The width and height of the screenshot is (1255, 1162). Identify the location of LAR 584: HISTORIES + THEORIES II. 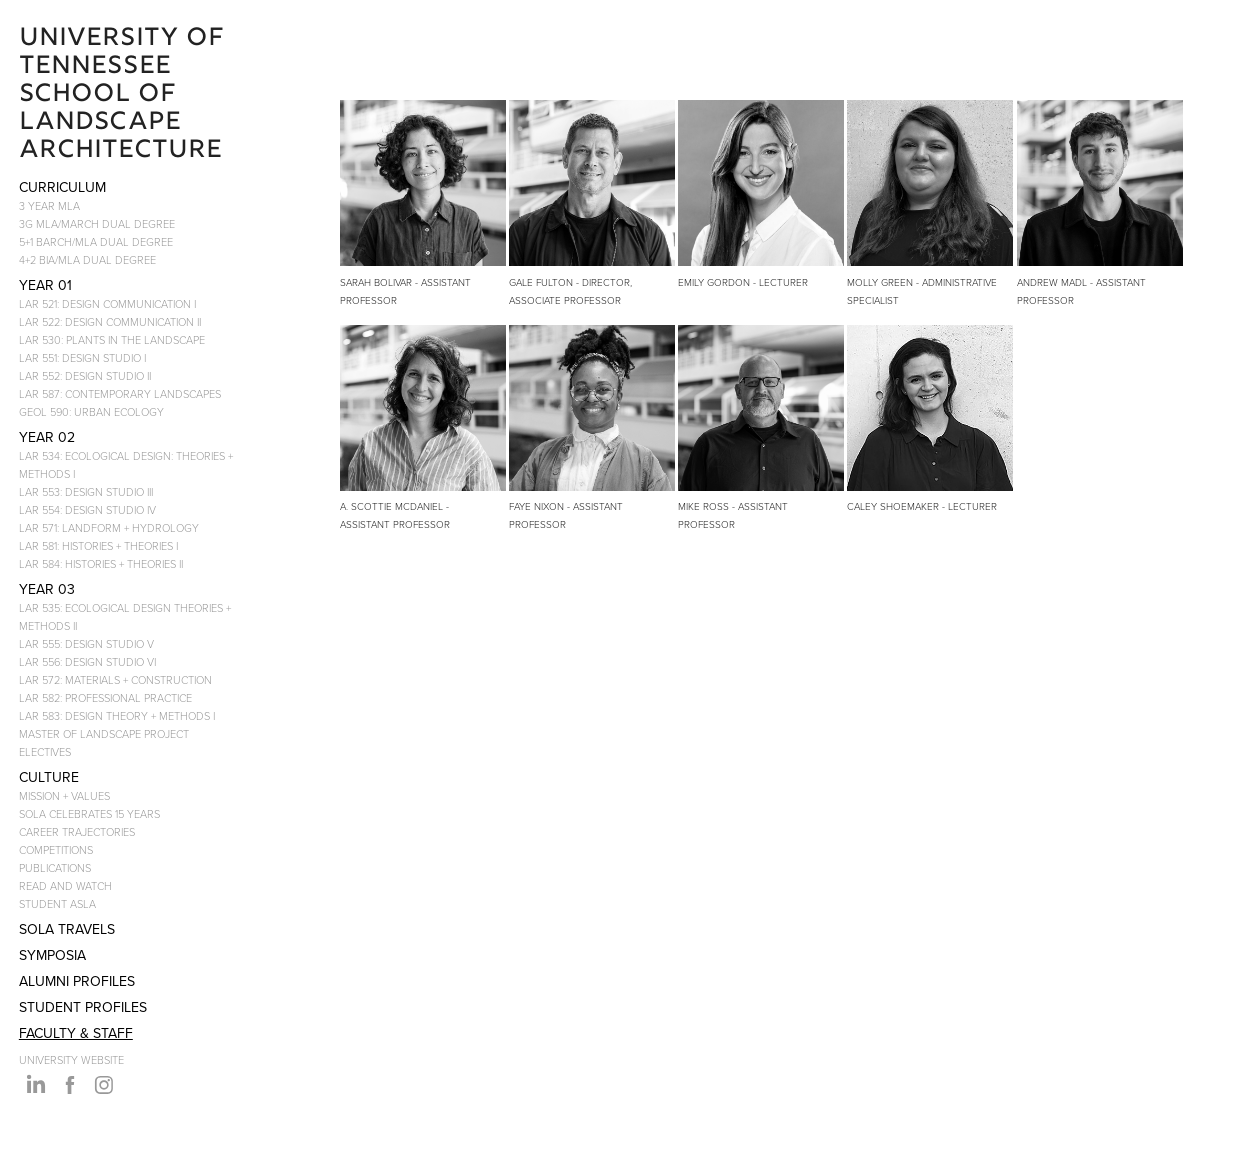
(101, 563).